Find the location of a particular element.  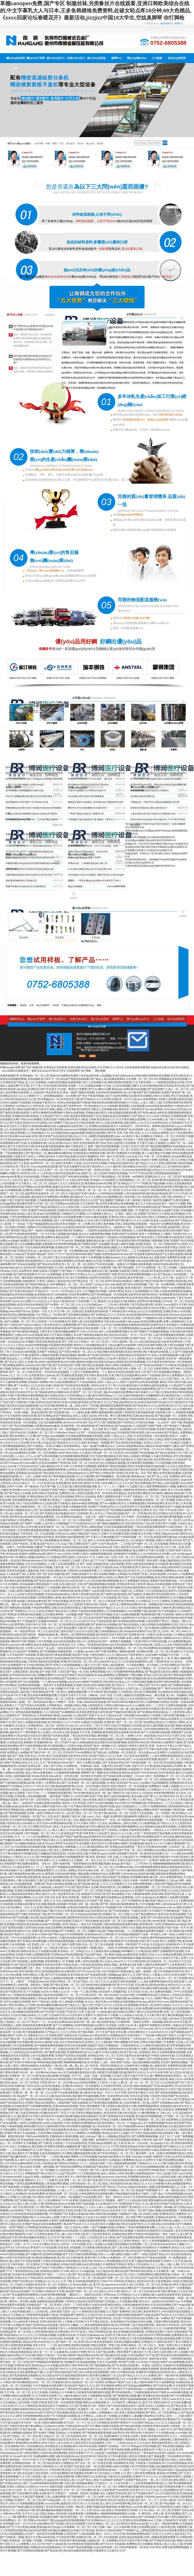

日韩中文字幕dvd在线 is located at coordinates (122, 2372).